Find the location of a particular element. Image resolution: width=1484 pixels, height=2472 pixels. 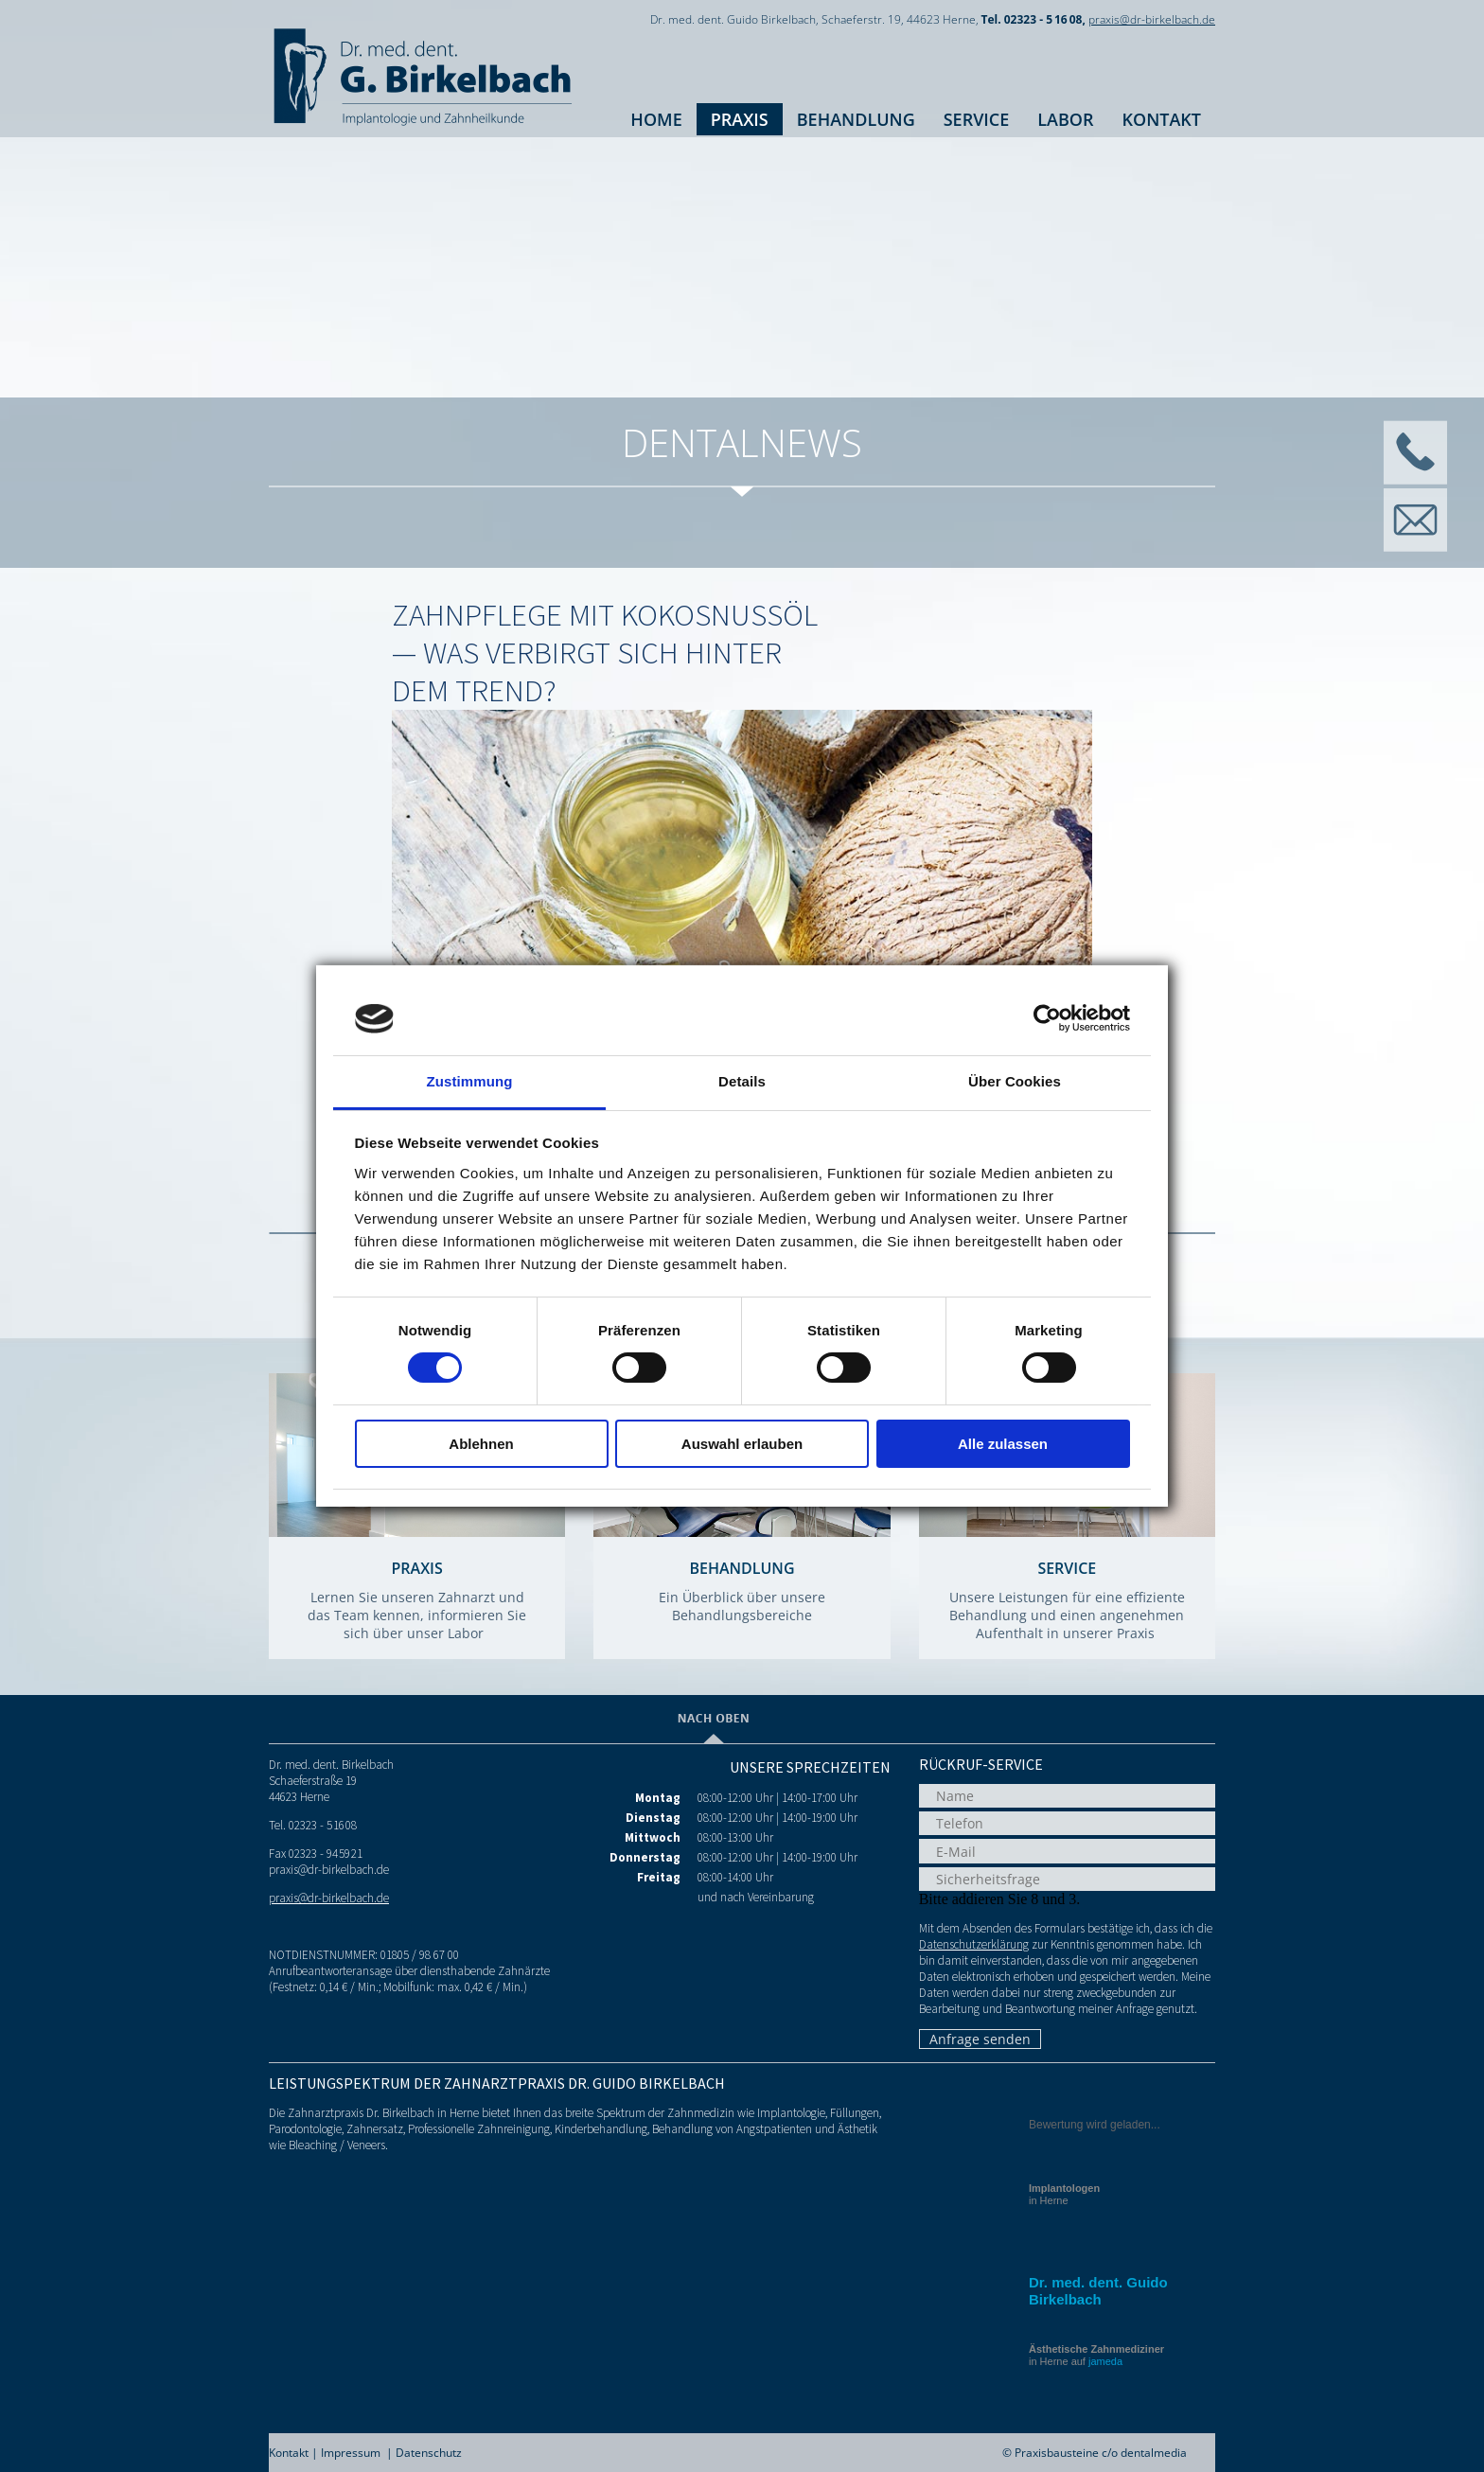

Auswahl erlauben is located at coordinates (742, 1444).